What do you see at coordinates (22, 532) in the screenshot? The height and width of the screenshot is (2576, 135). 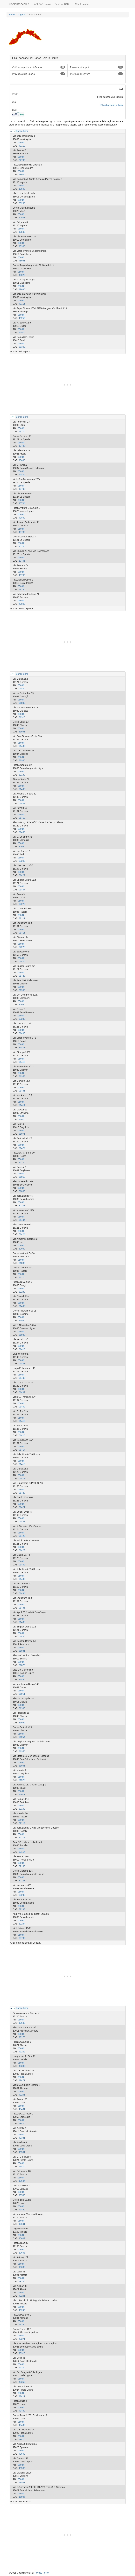 I see `49780` at bounding box center [22, 532].